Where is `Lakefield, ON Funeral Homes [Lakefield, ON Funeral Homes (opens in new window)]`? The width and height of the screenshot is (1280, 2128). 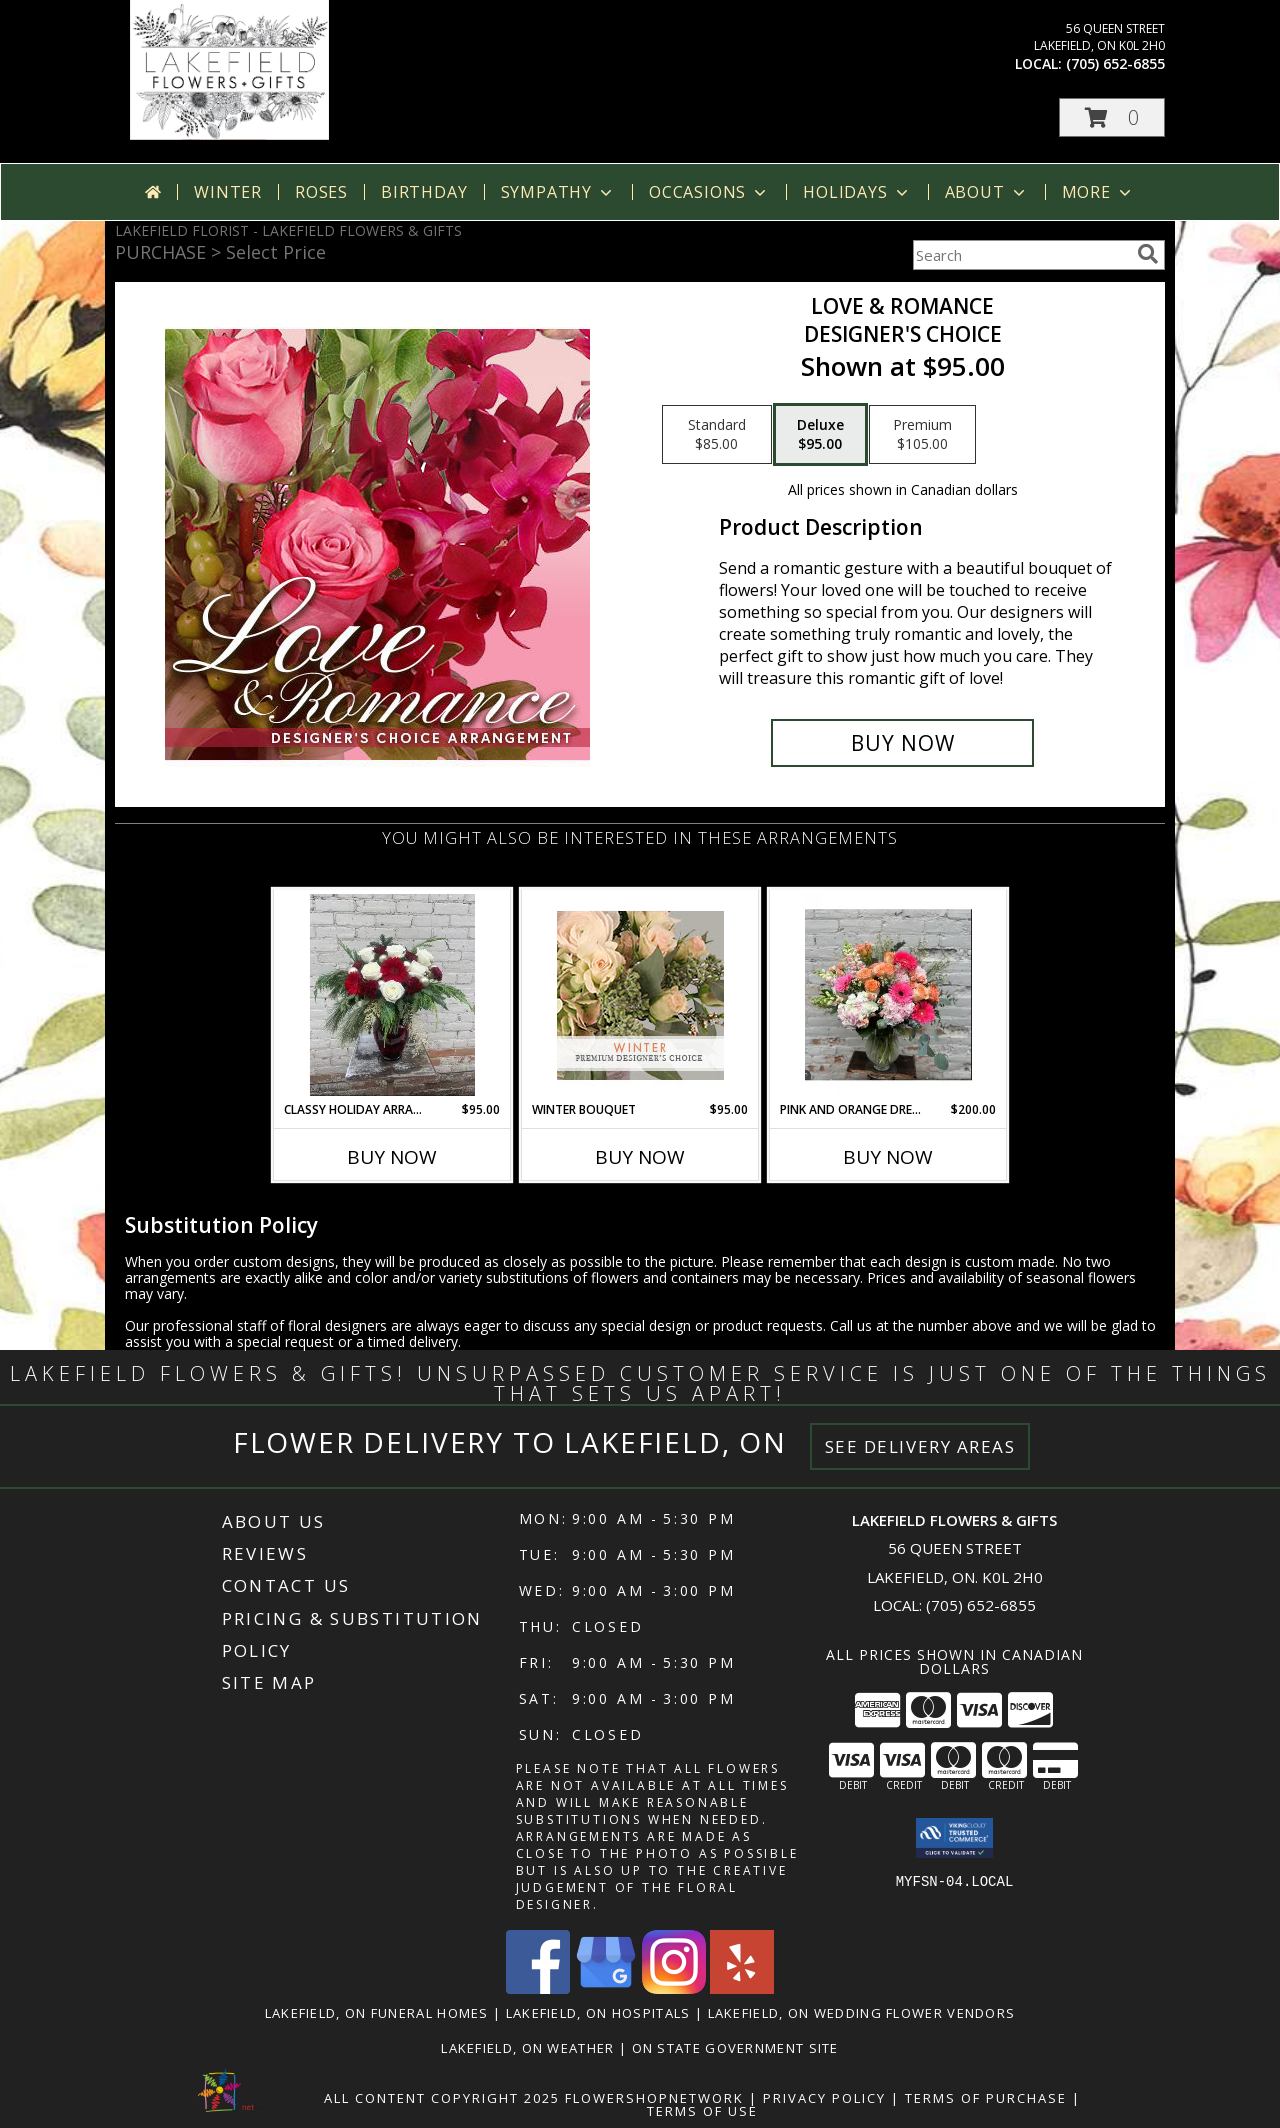
Lakefield, ON Funeral Homes [Lakefield, ON Funeral Homes (opens in new window)] is located at coordinates (377, 2013).